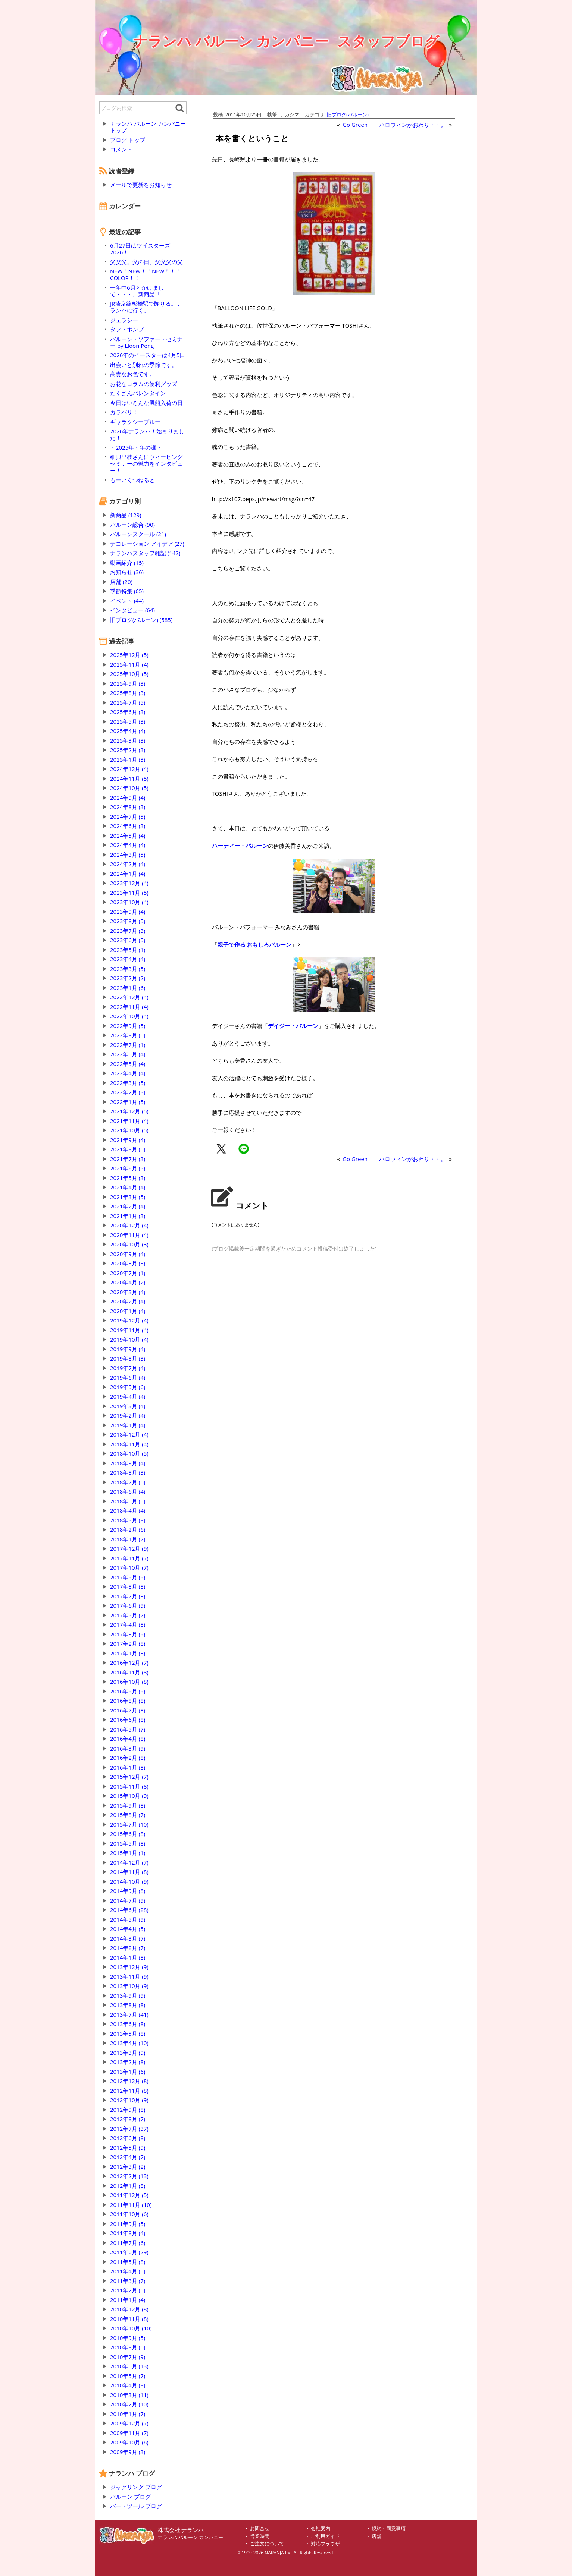 The height and width of the screenshot is (2576, 572). I want to click on 営業時間, so click(259, 2536).